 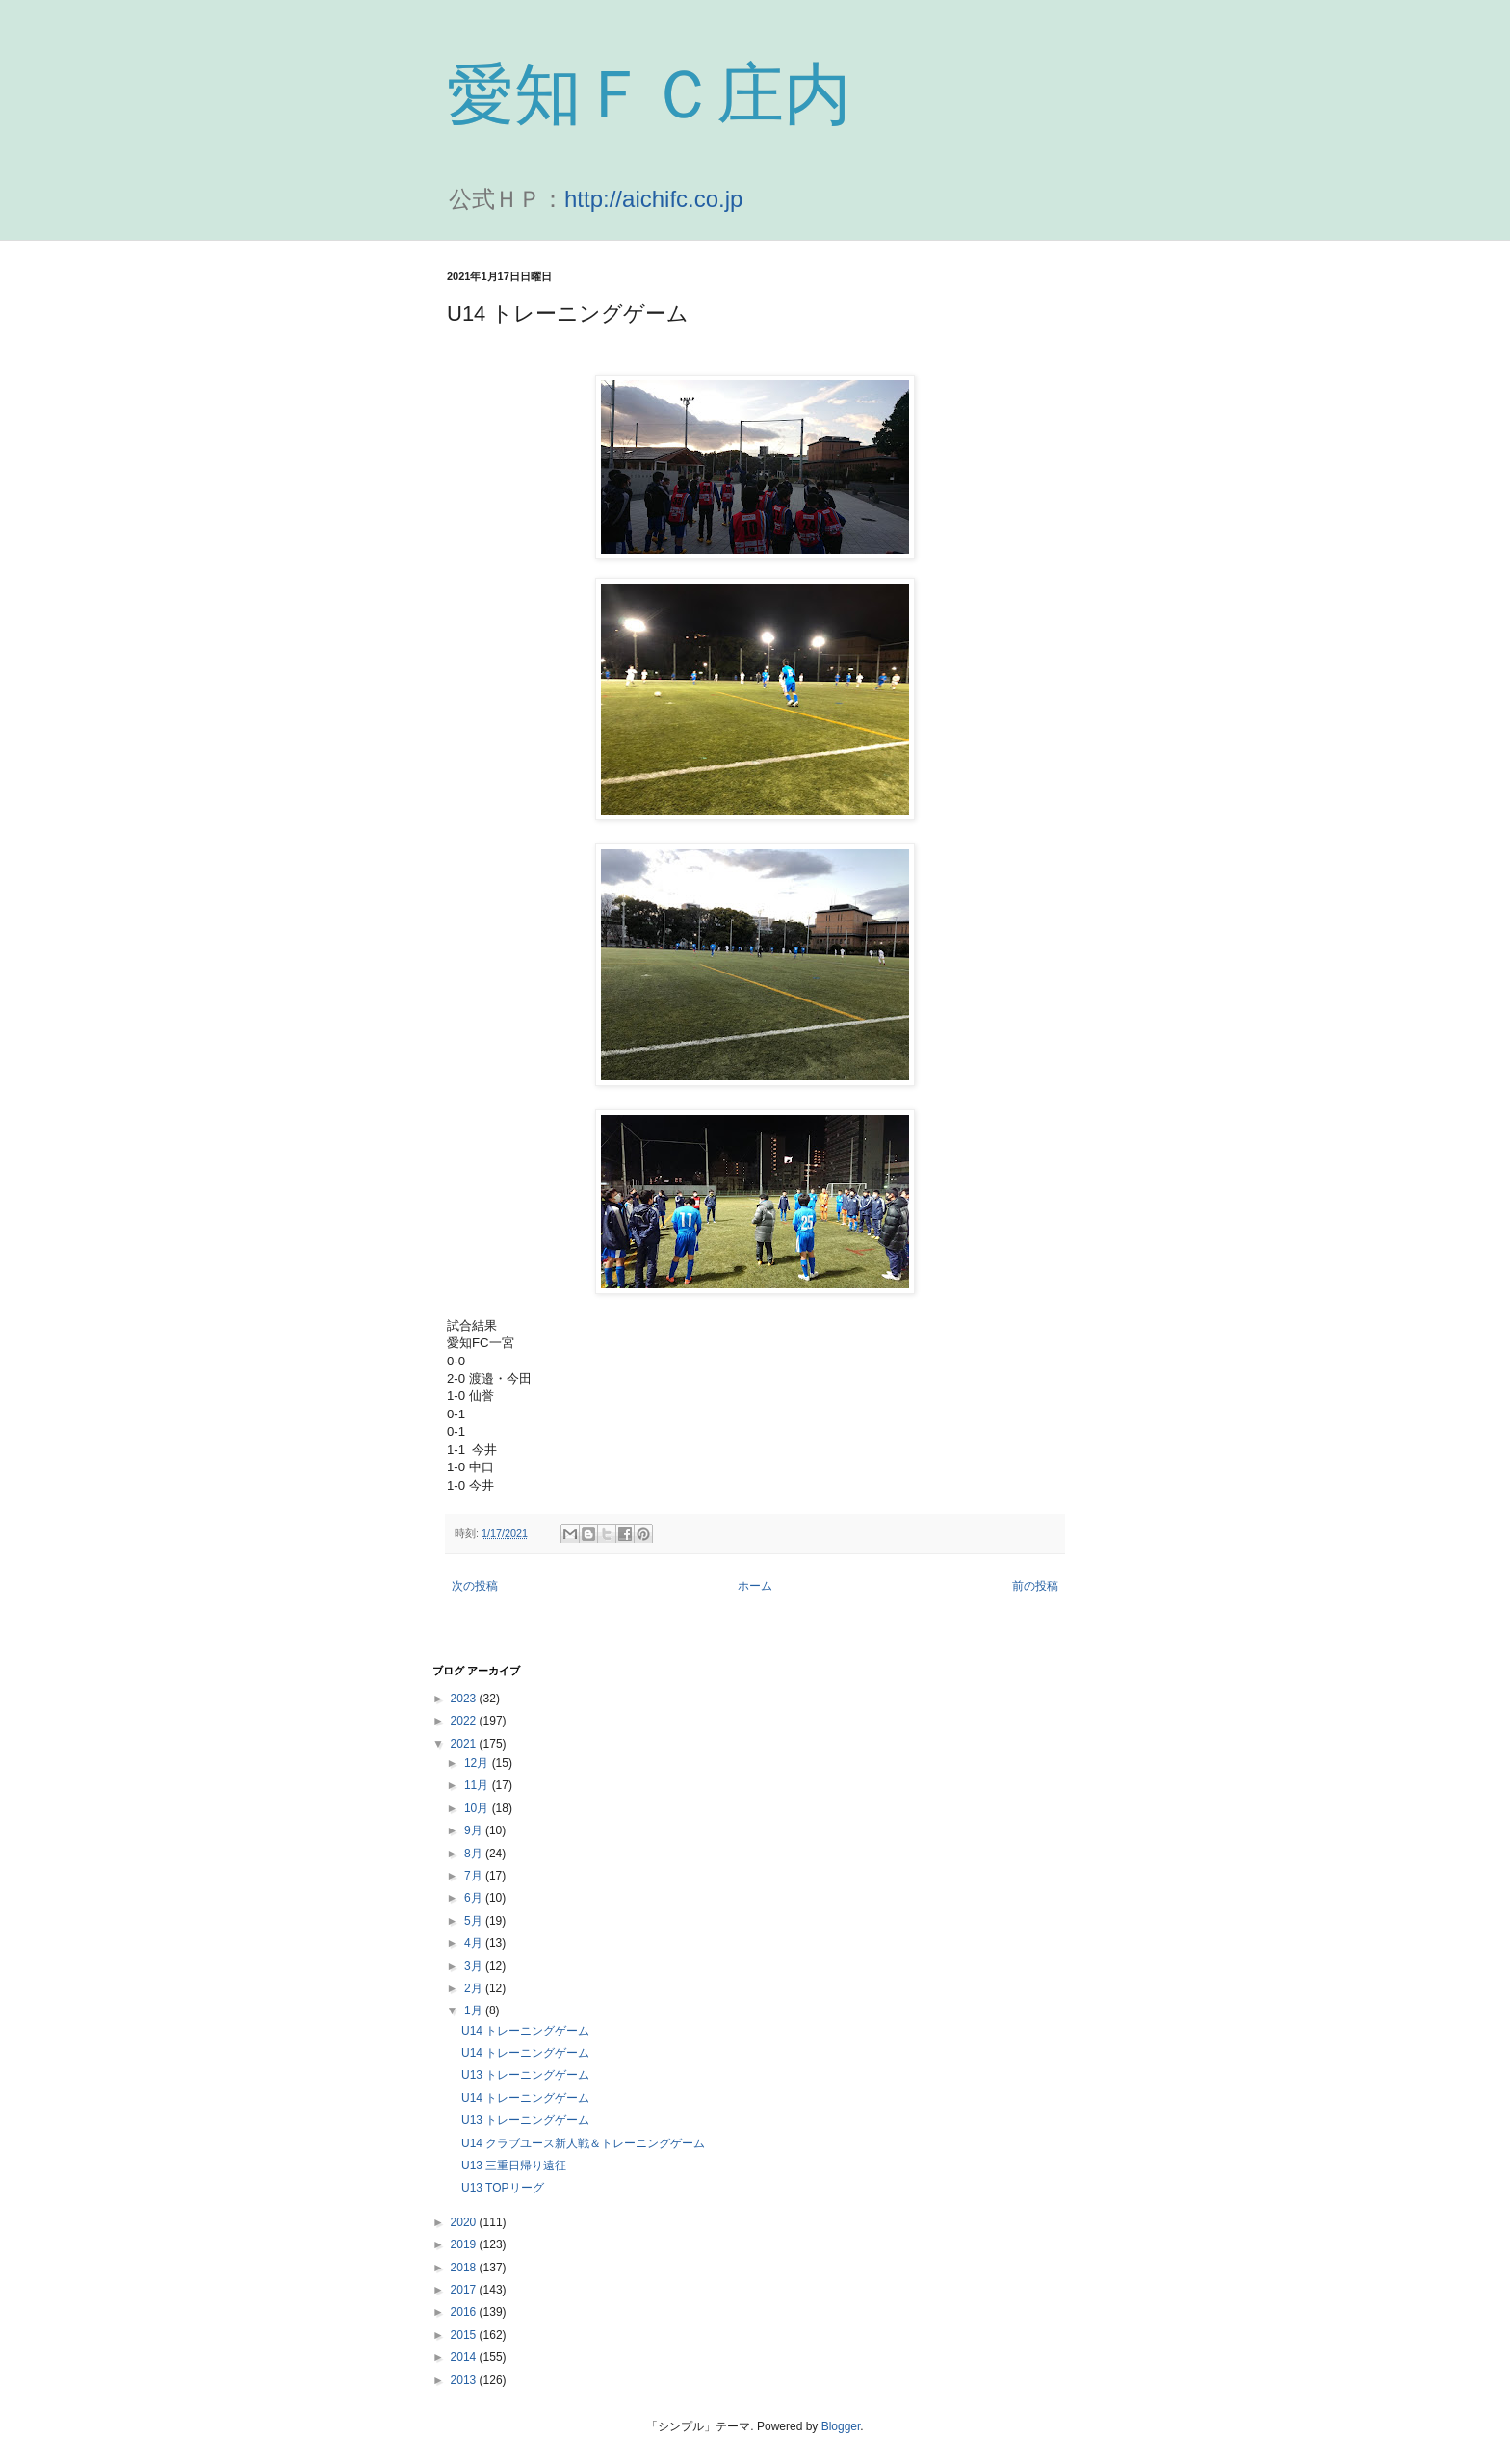 What do you see at coordinates (653, 199) in the screenshot?
I see `http://aichifc.co.jp` at bounding box center [653, 199].